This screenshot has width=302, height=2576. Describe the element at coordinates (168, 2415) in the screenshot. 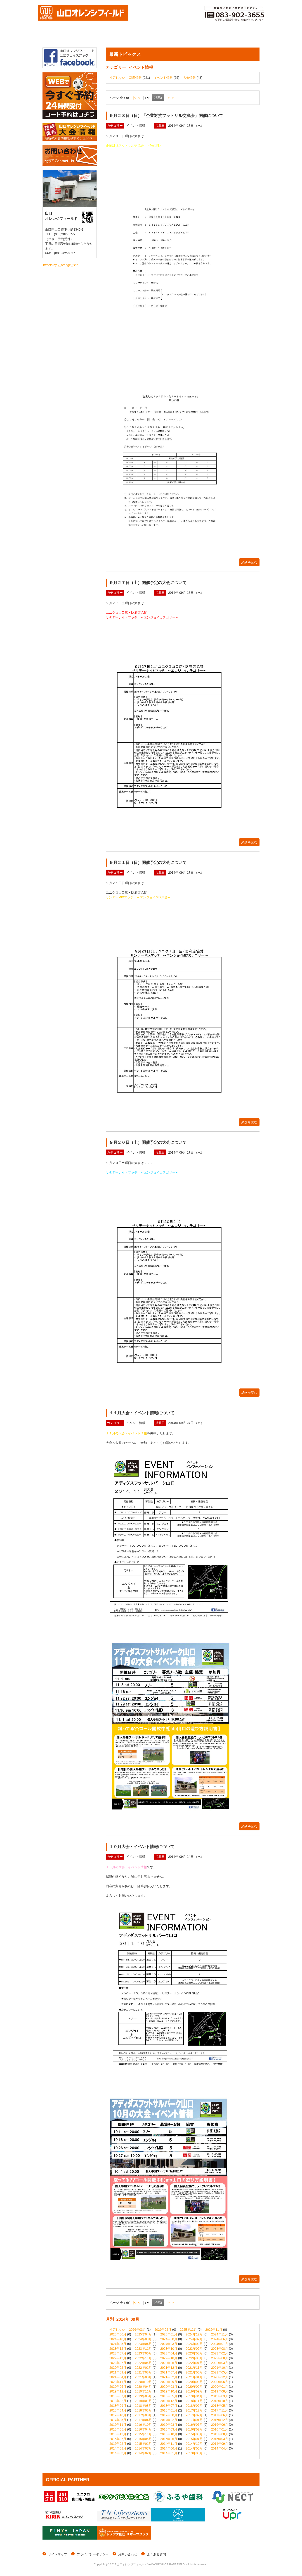

I see `2017年08月` at that location.